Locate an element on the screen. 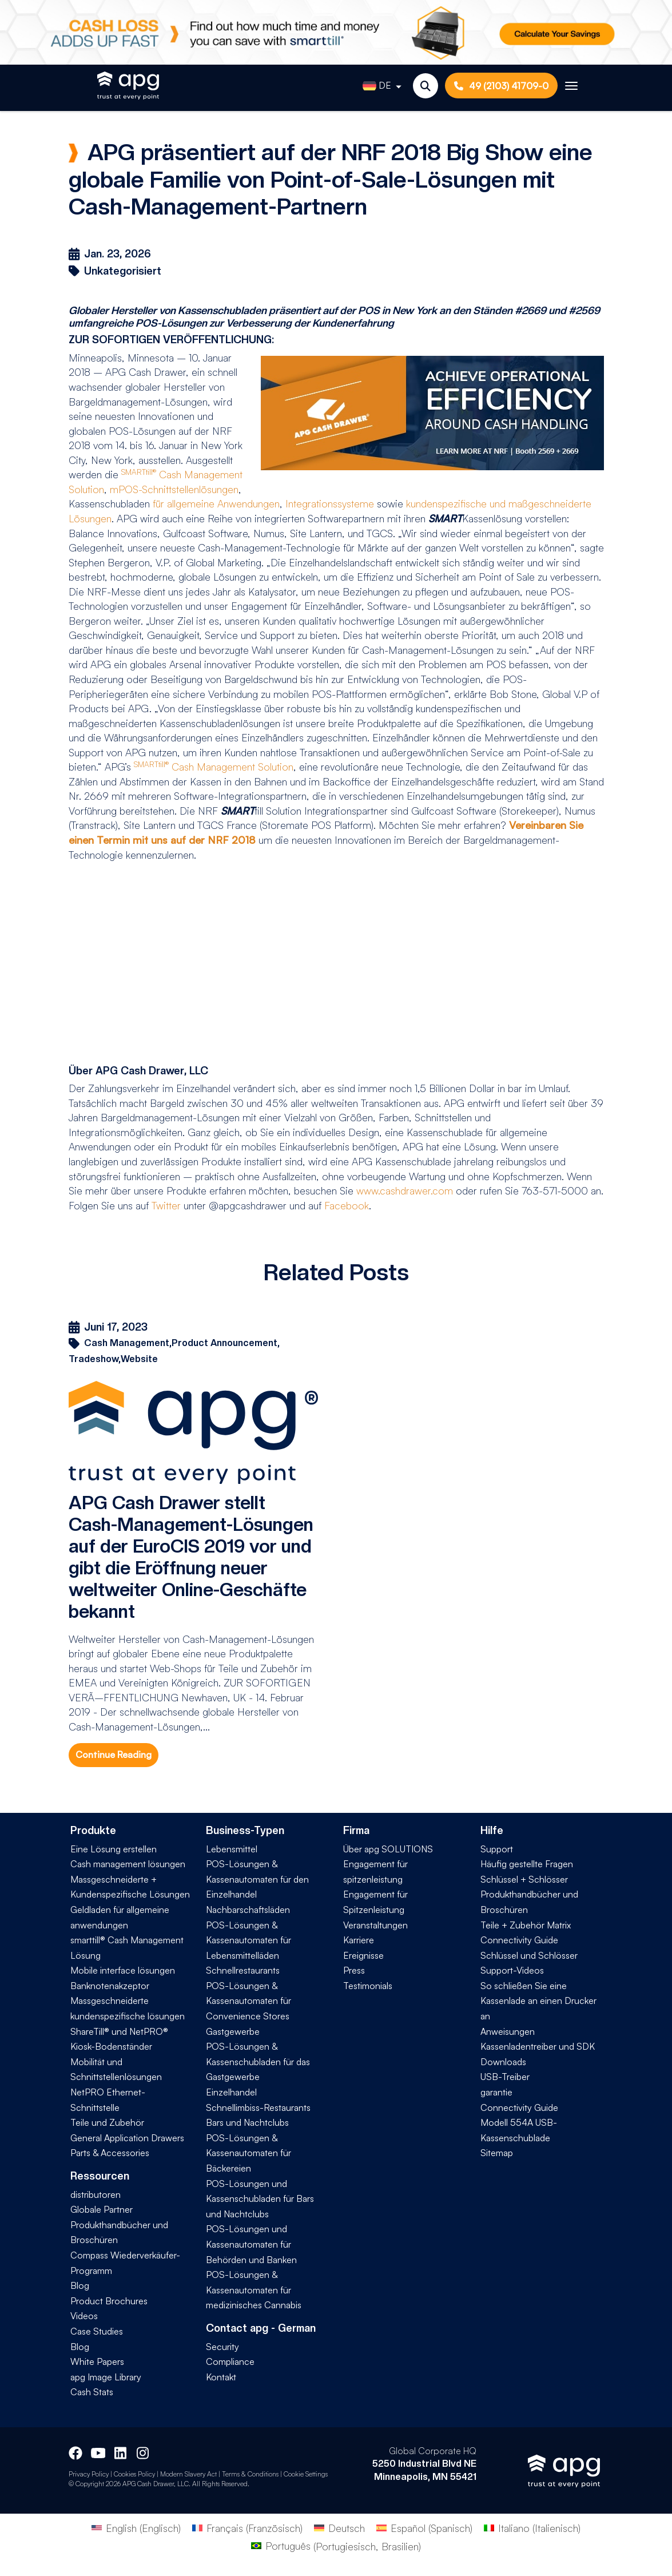 The image size is (672, 2576). Kontakt is located at coordinates (221, 2377).